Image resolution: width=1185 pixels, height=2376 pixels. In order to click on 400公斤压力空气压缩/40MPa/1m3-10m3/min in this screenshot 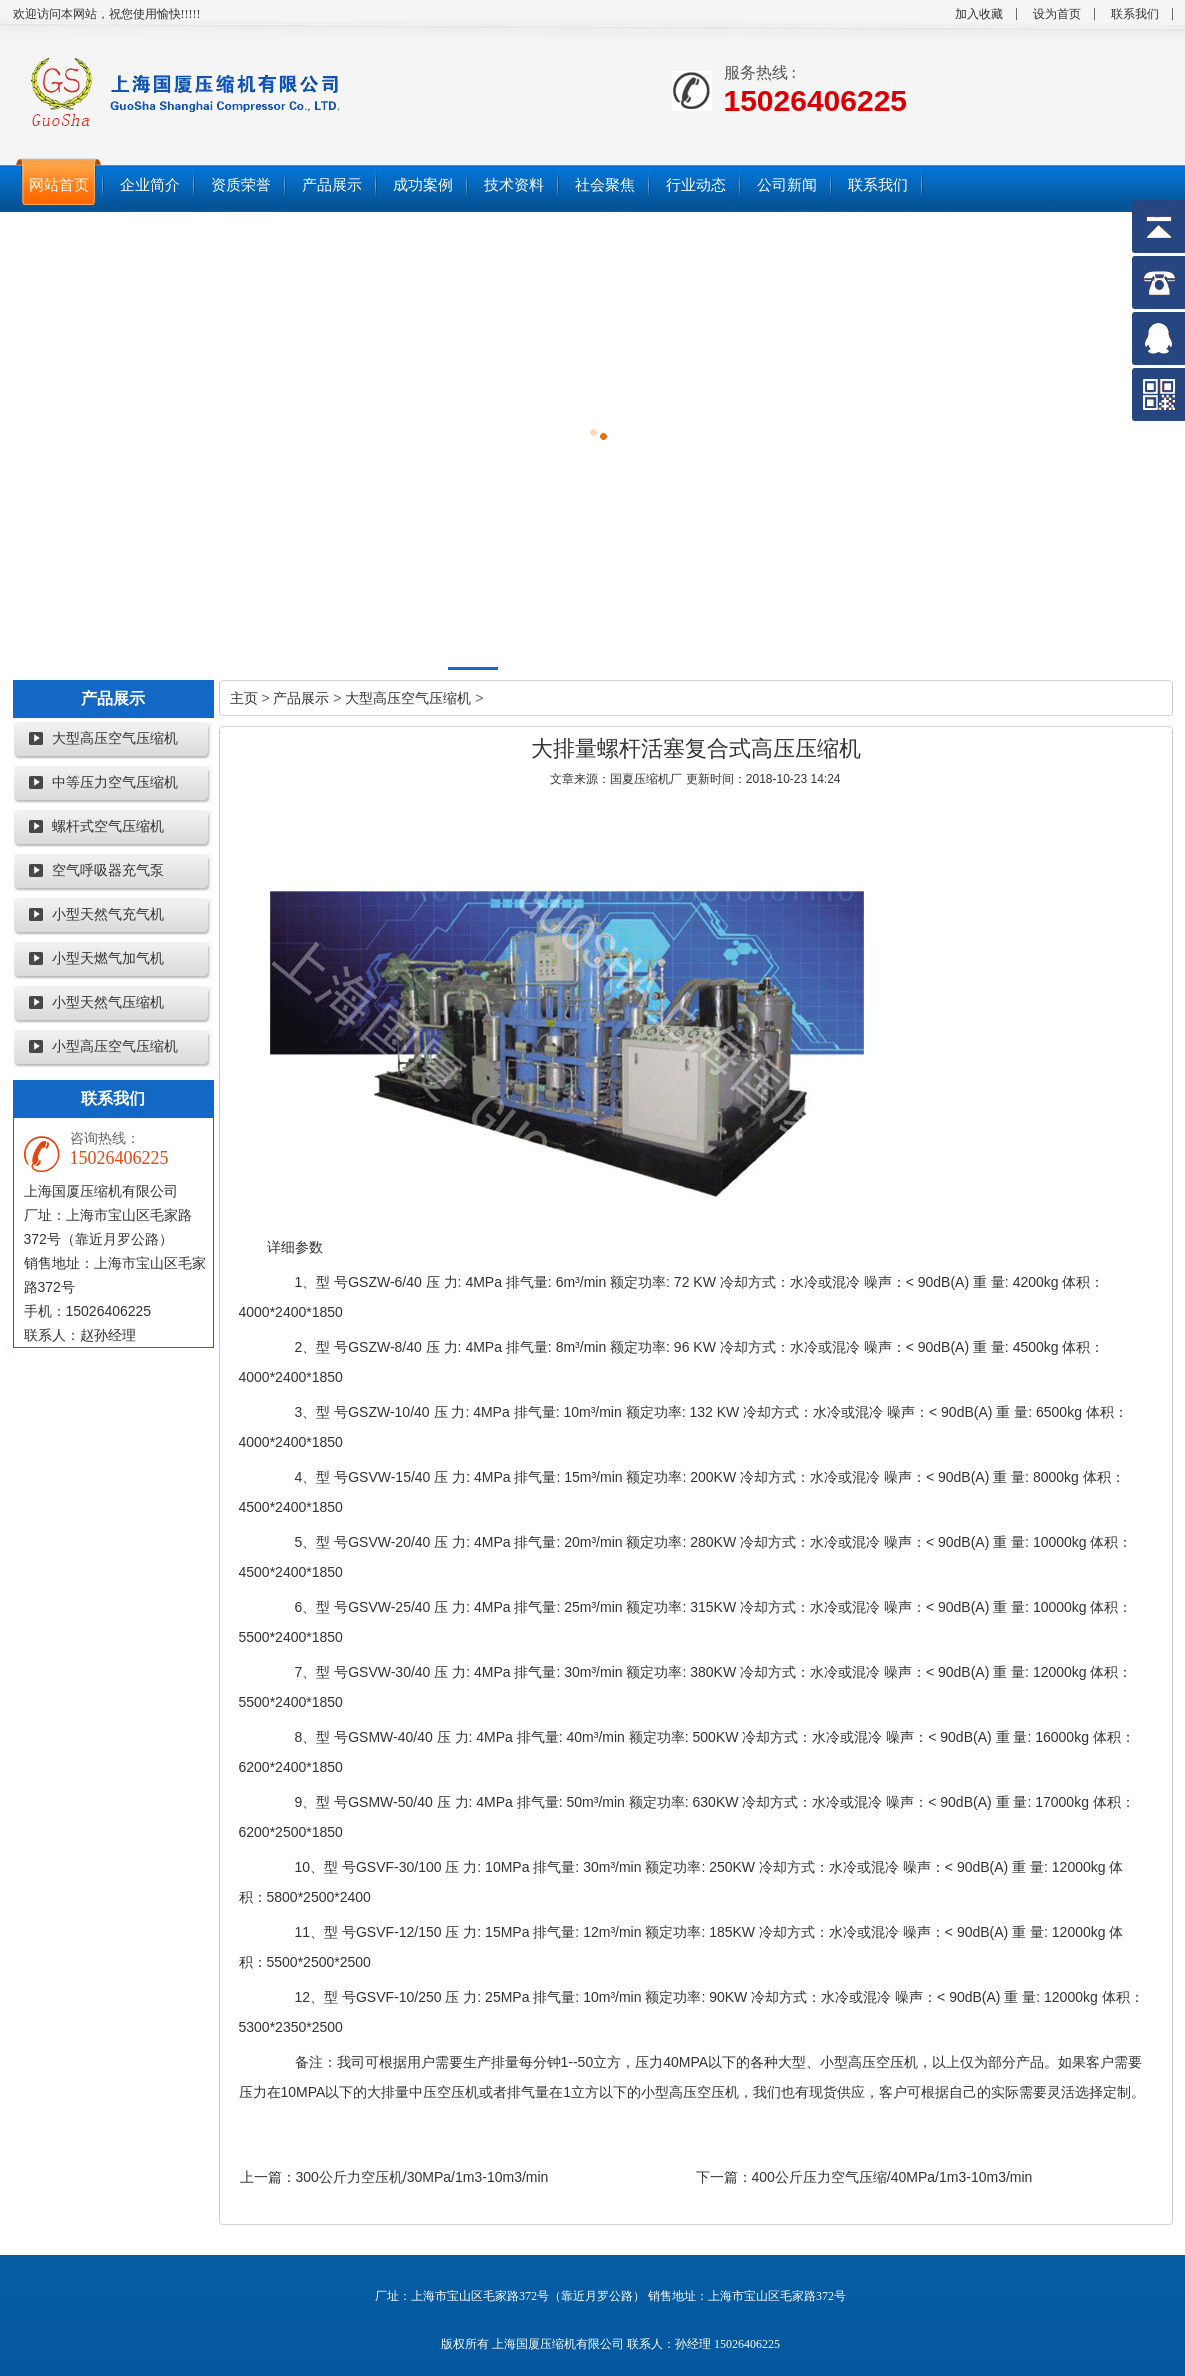, I will do `click(892, 2177)`.